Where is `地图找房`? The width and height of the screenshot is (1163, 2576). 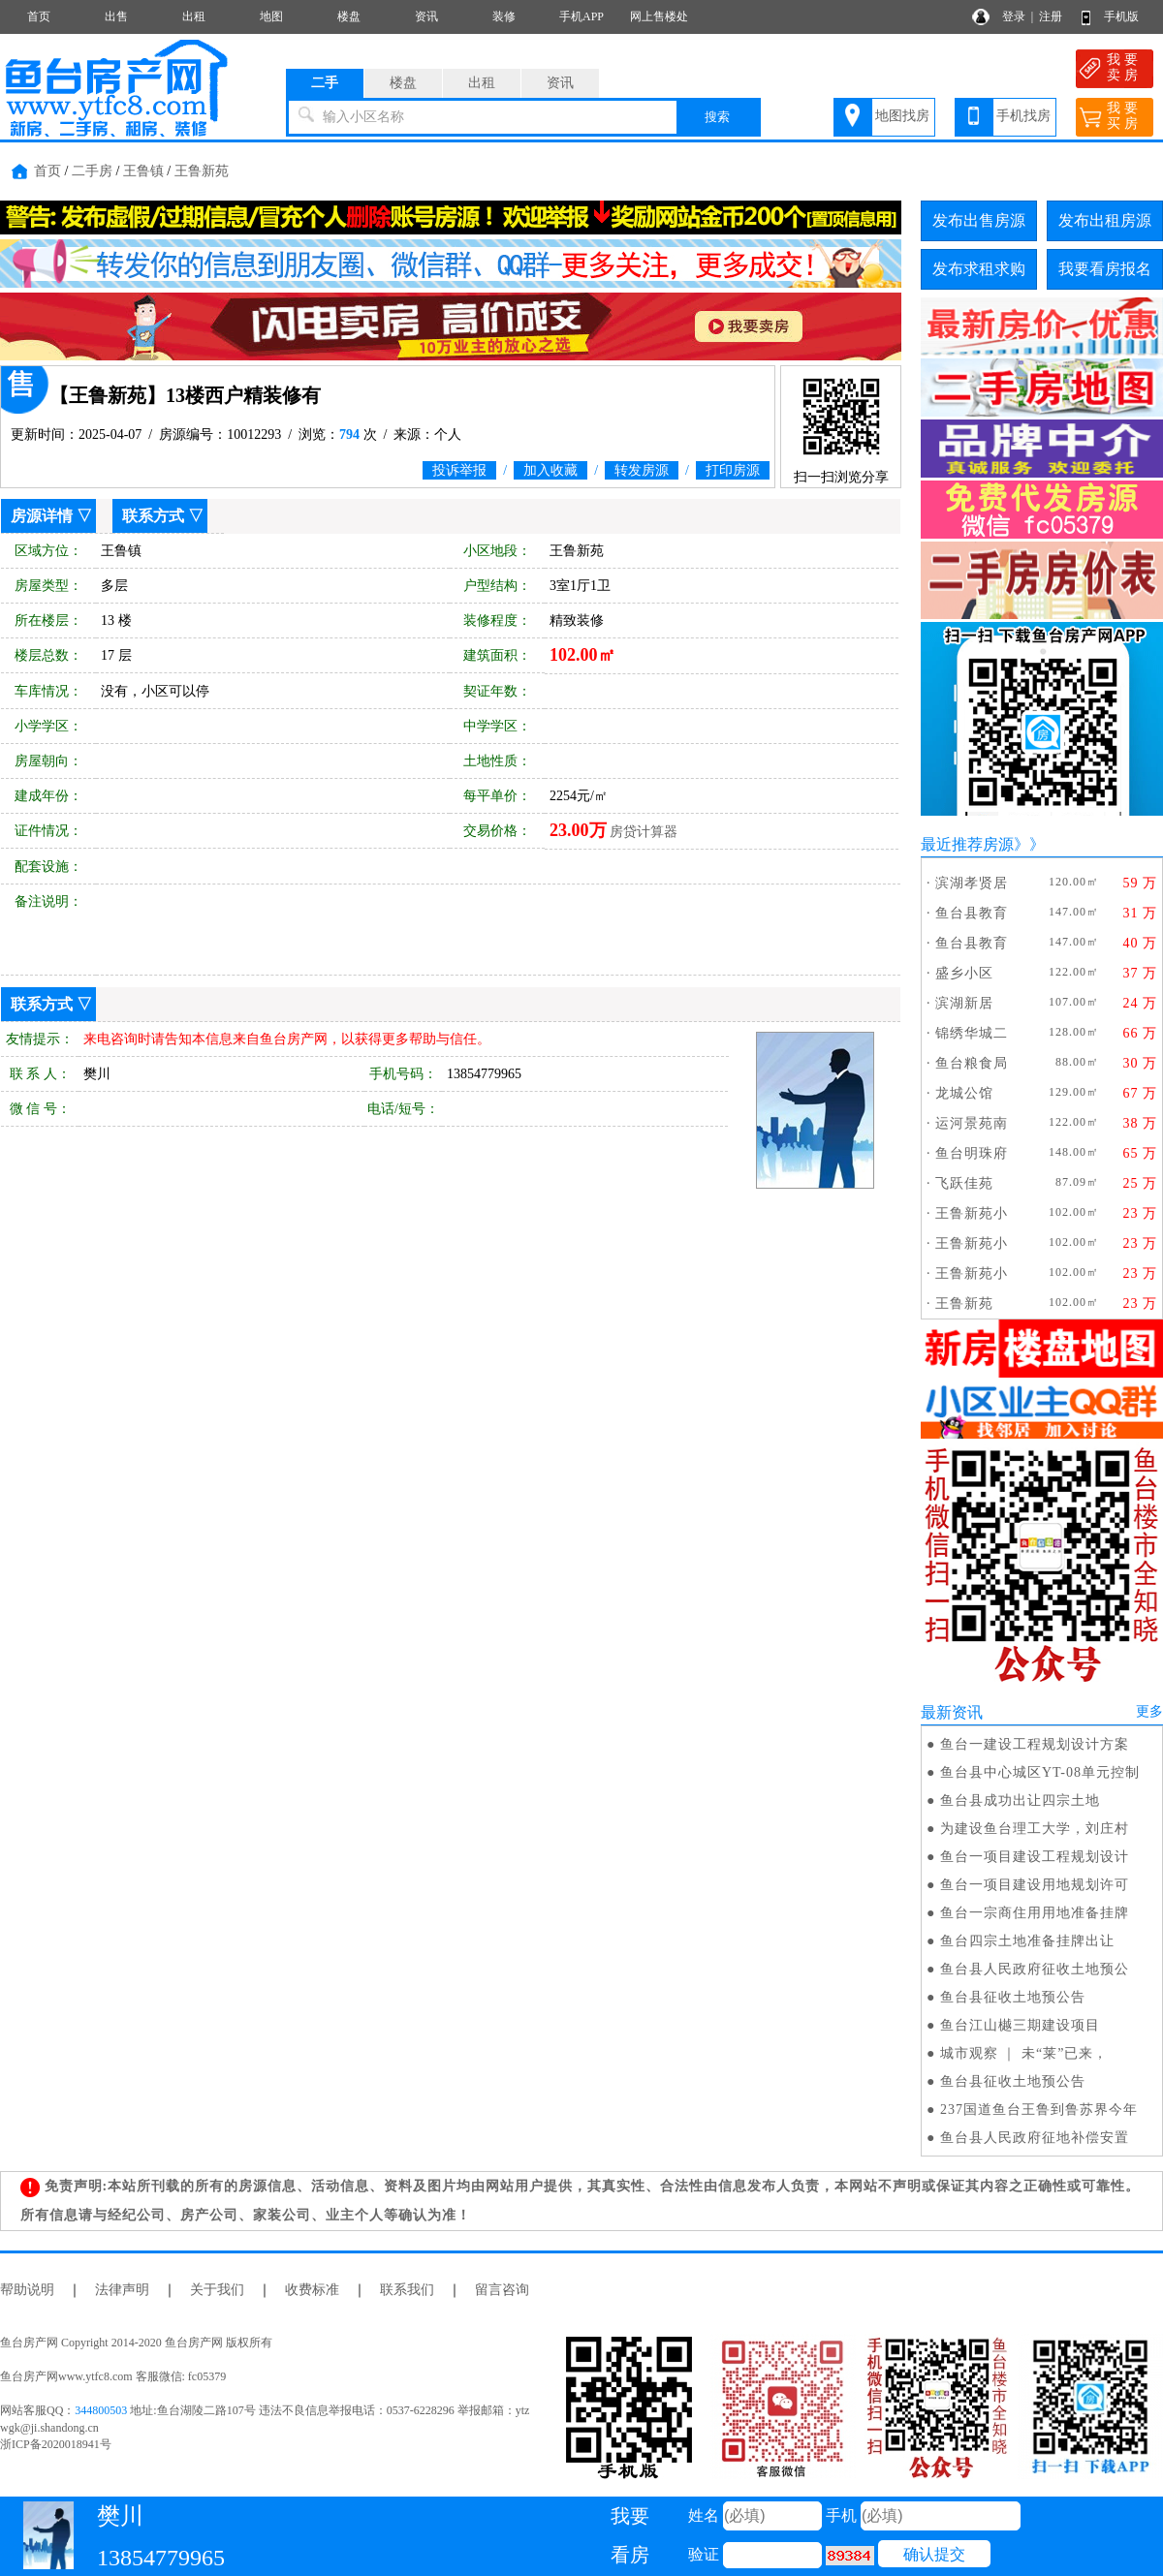
地图找房 is located at coordinates (902, 116).